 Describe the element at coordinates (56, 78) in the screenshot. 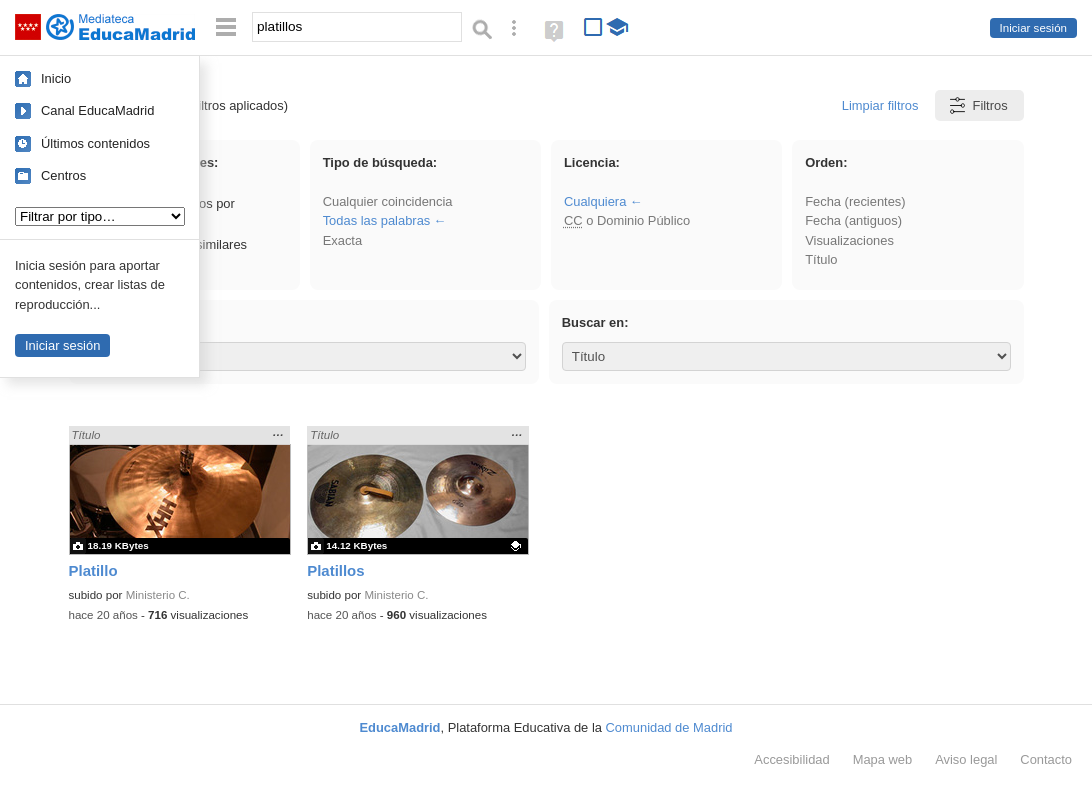

I see `Inicio` at that location.